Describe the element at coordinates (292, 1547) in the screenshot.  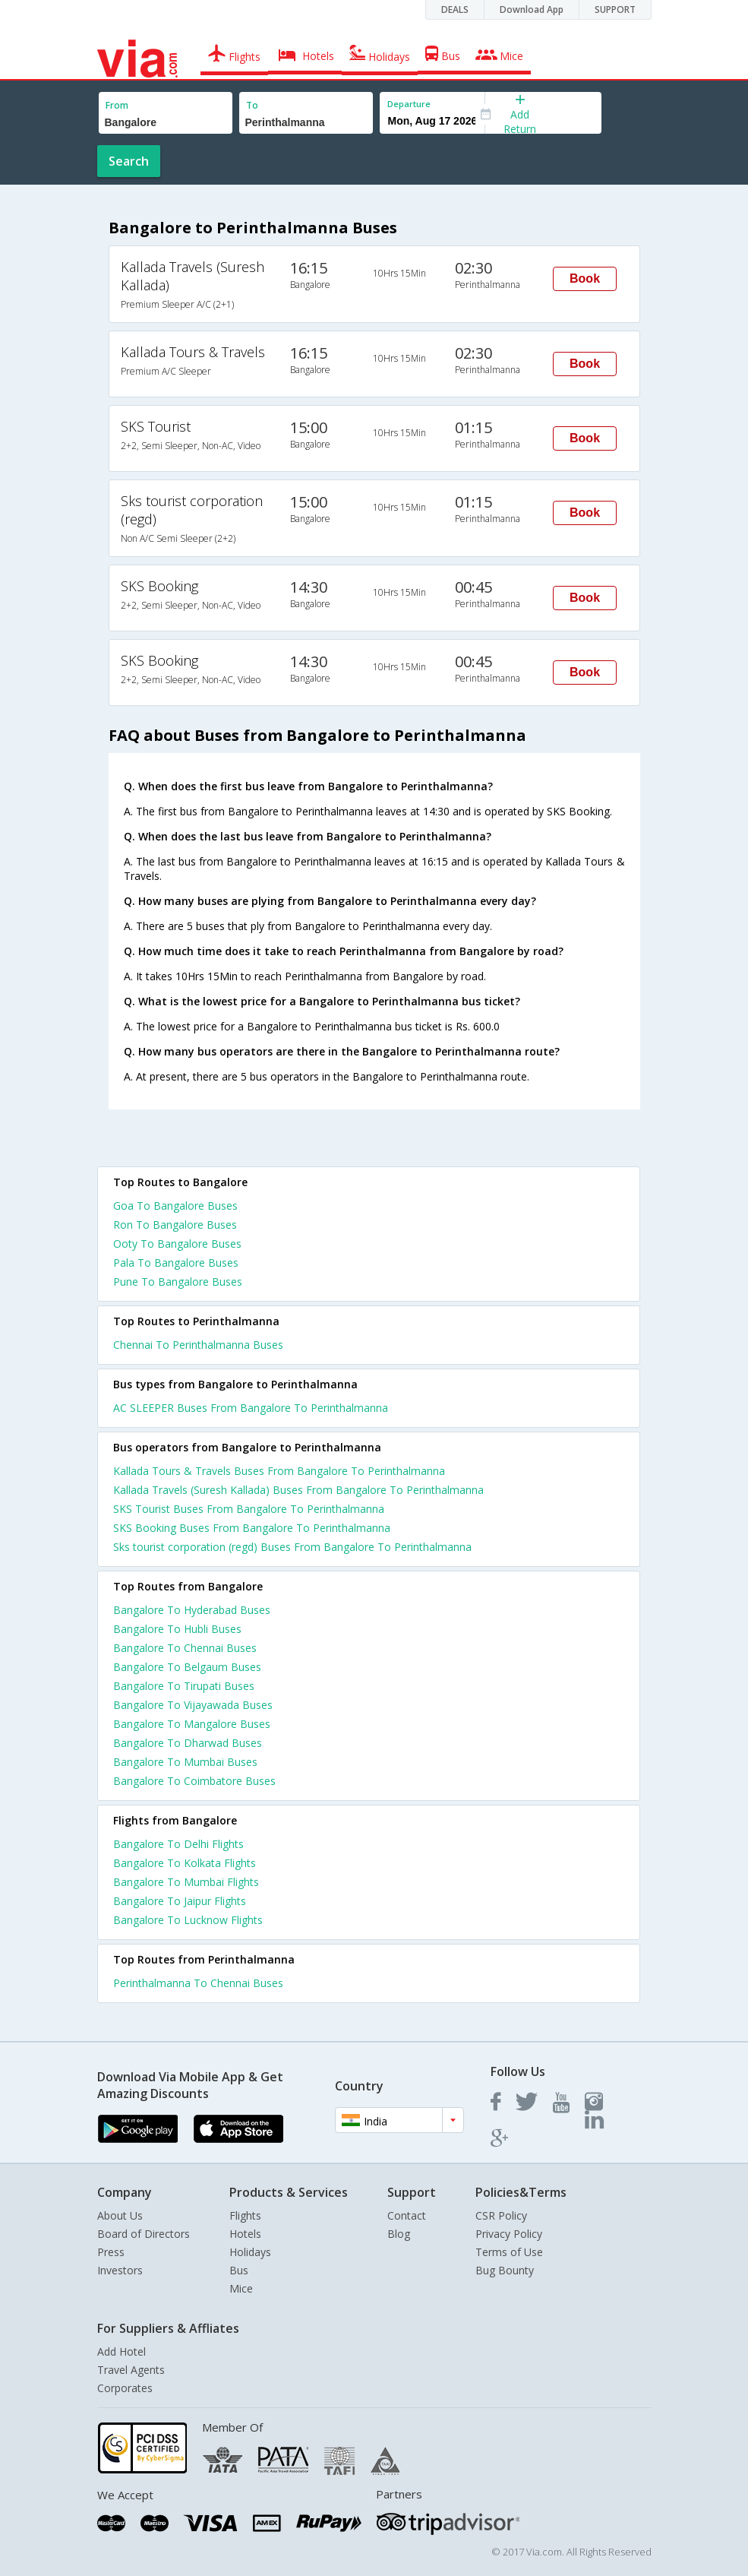
I see `Sks tourist corporation (regd) Buses From Bangalore To Perinthalmanna` at that location.